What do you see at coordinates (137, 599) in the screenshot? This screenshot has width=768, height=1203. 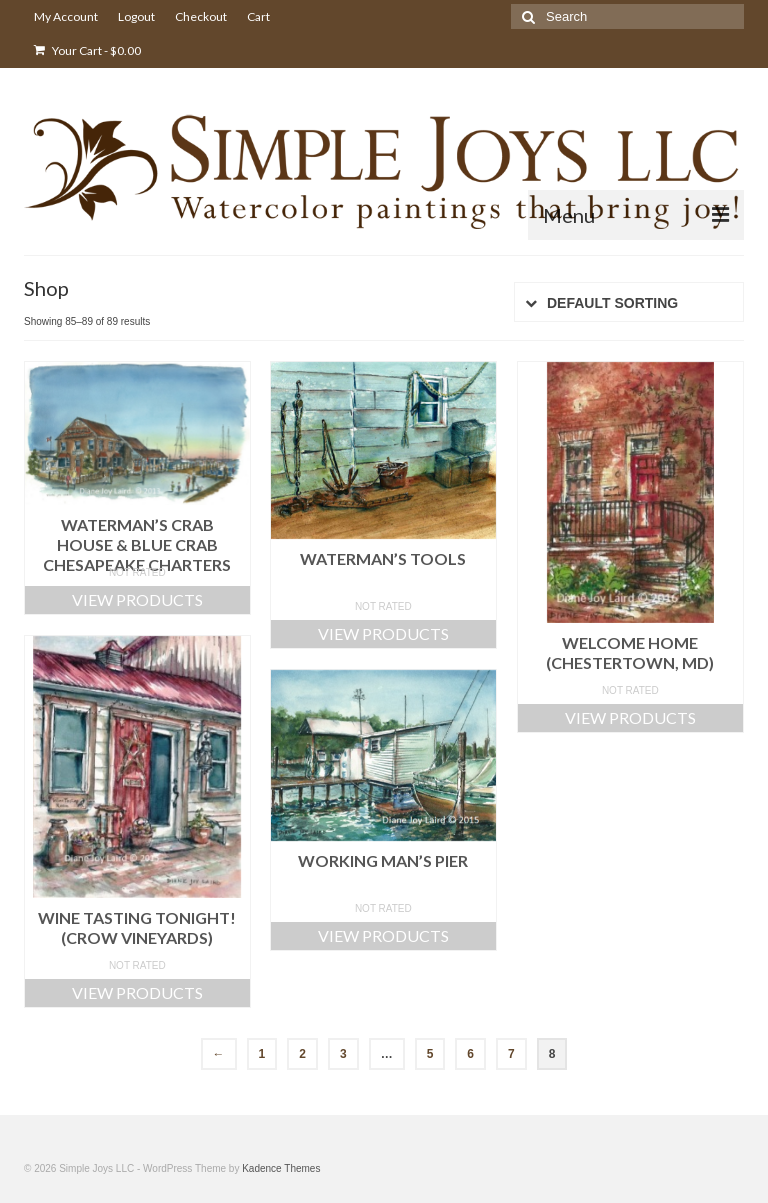 I see `View products [View products in the “Waterman's Crab House & Blue Crab Chesapeake Charters” group]` at bounding box center [137, 599].